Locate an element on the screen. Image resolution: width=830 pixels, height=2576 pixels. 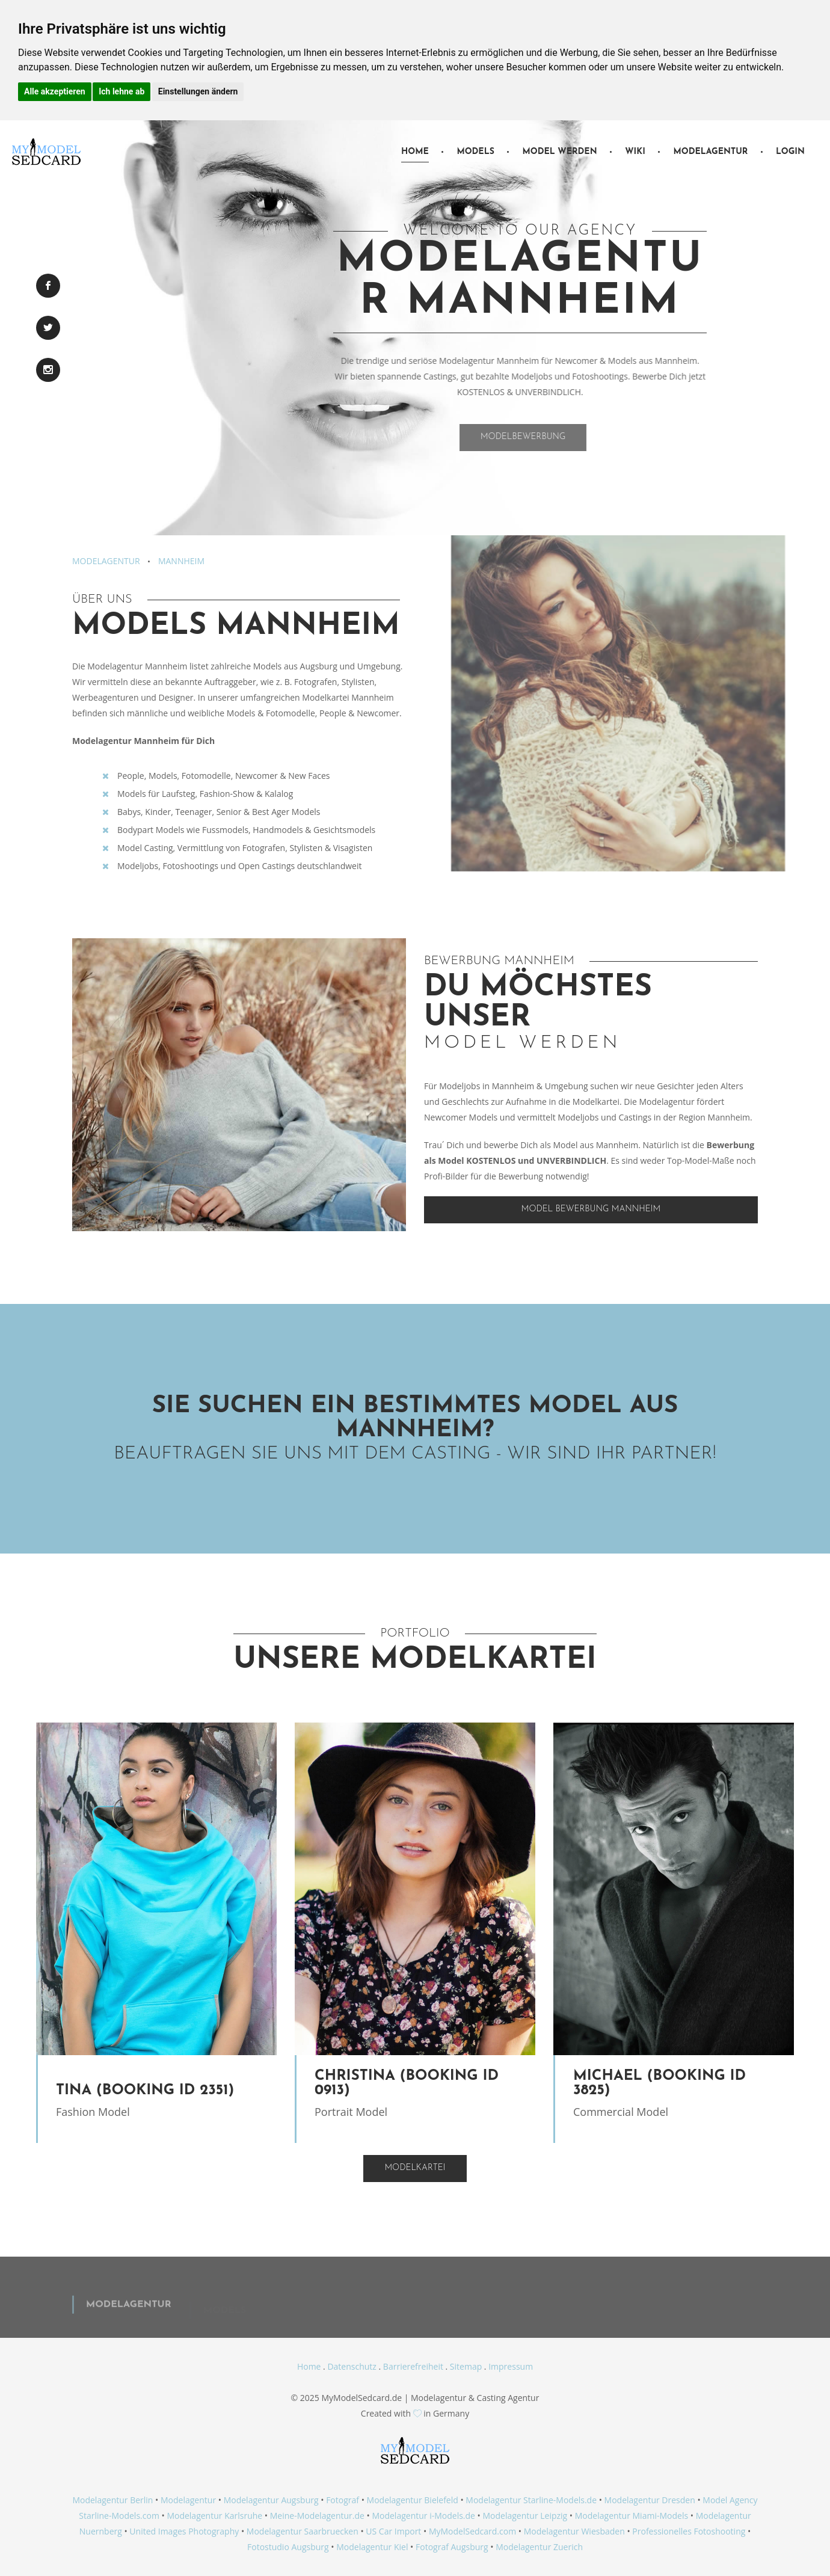
Alle akzeptieren [button] is located at coordinates (54, 91).